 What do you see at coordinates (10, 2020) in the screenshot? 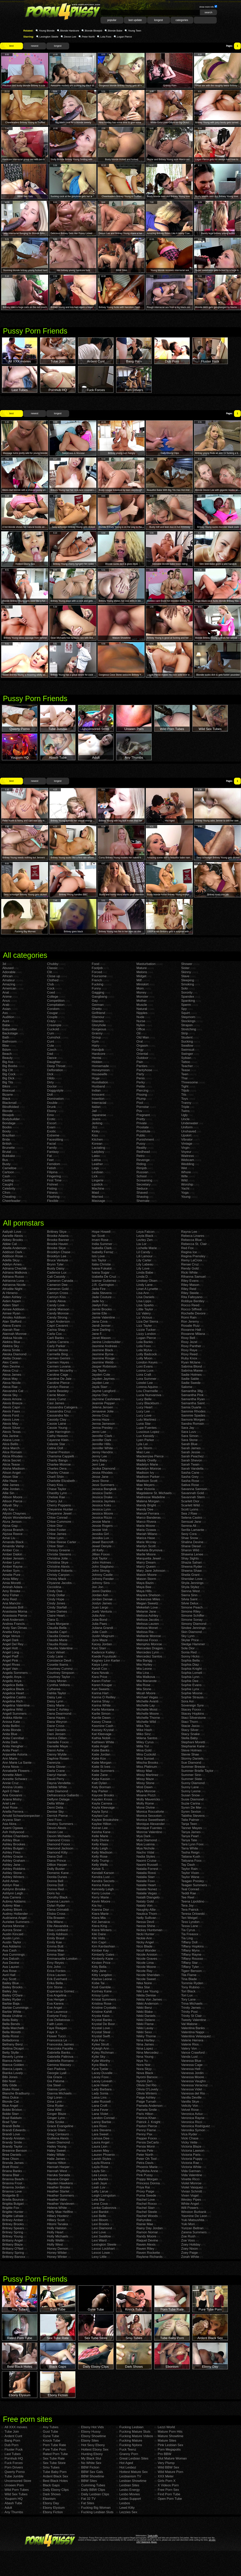
I see `Bella Baby` at bounding box center [10, 2020].